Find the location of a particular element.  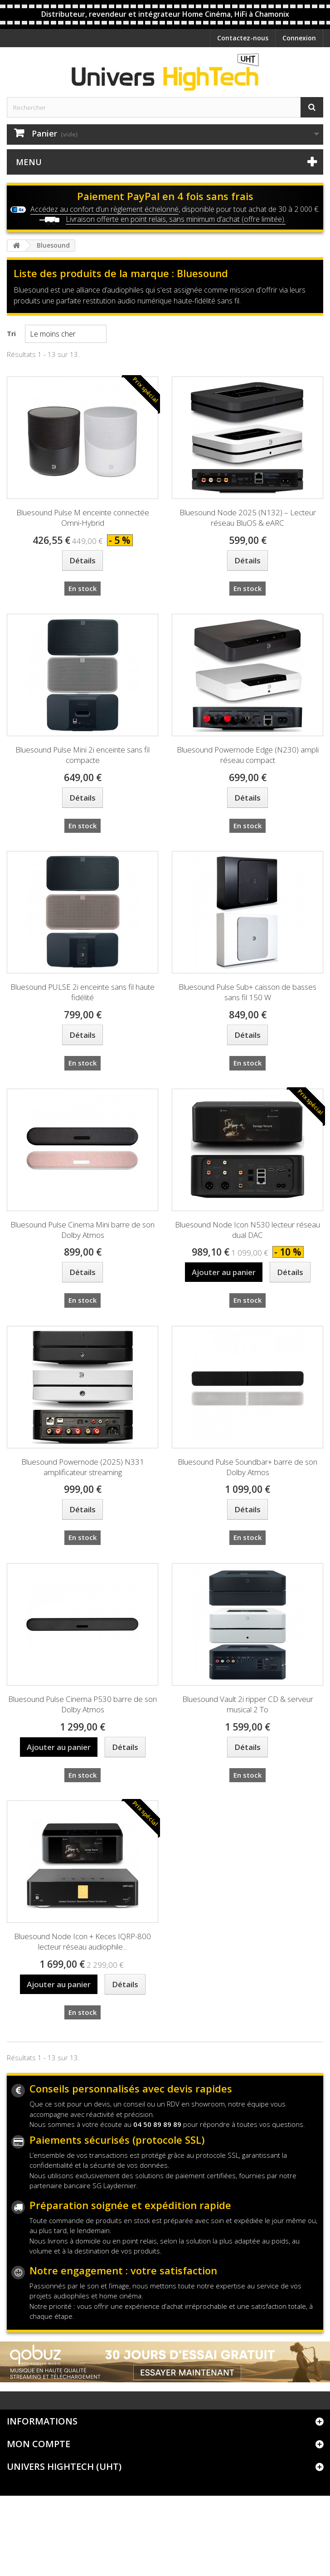

Bluesound Pulse Sub+ caisson de basses sans fil 150 W is located at coordinates (247, 992).